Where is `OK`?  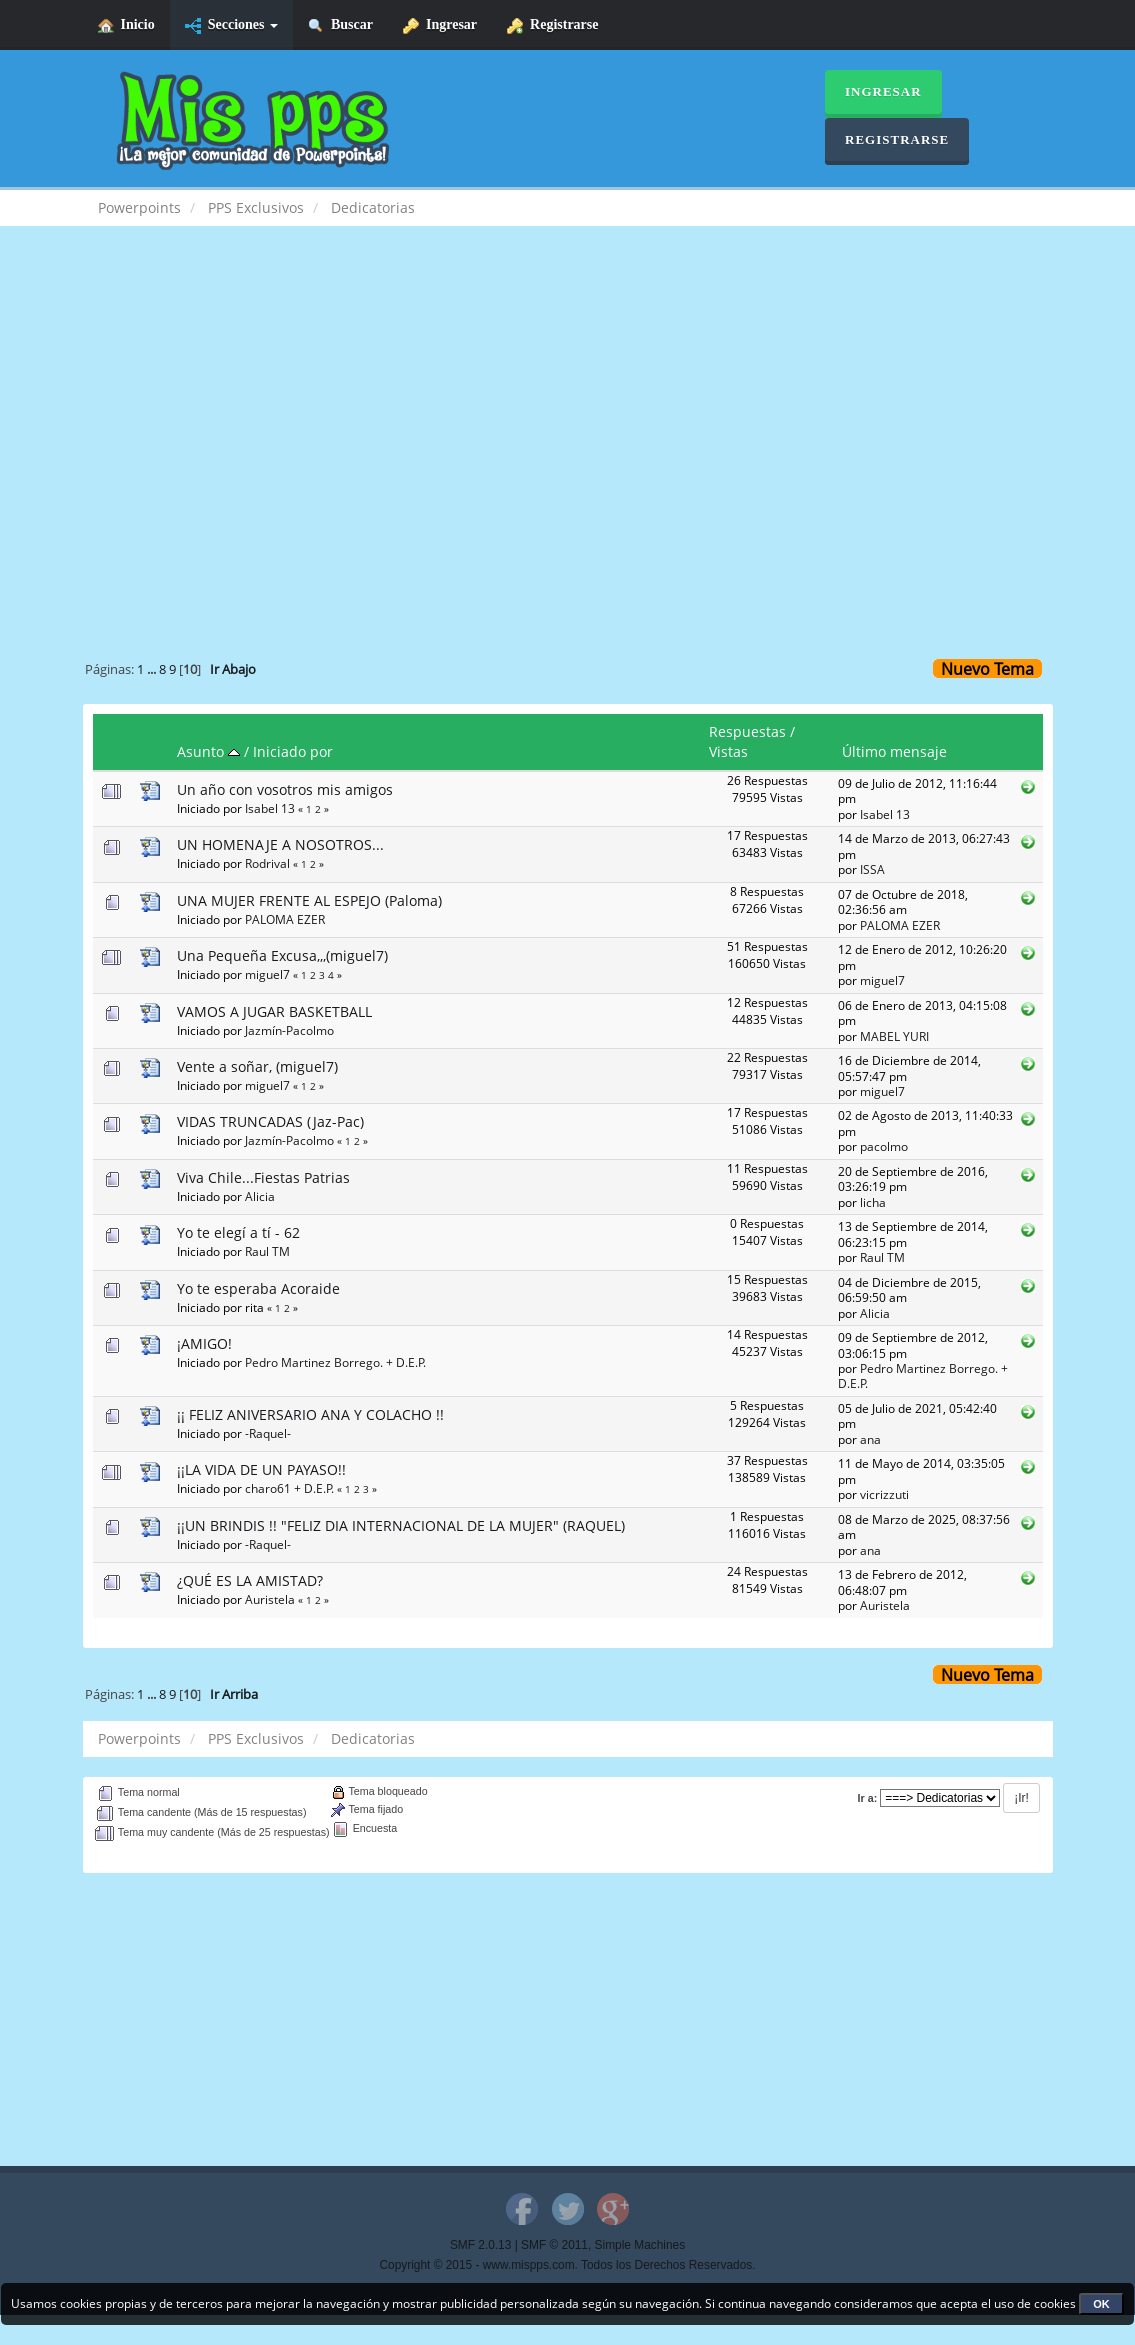 OK is located at coordinates (1101, 2304).